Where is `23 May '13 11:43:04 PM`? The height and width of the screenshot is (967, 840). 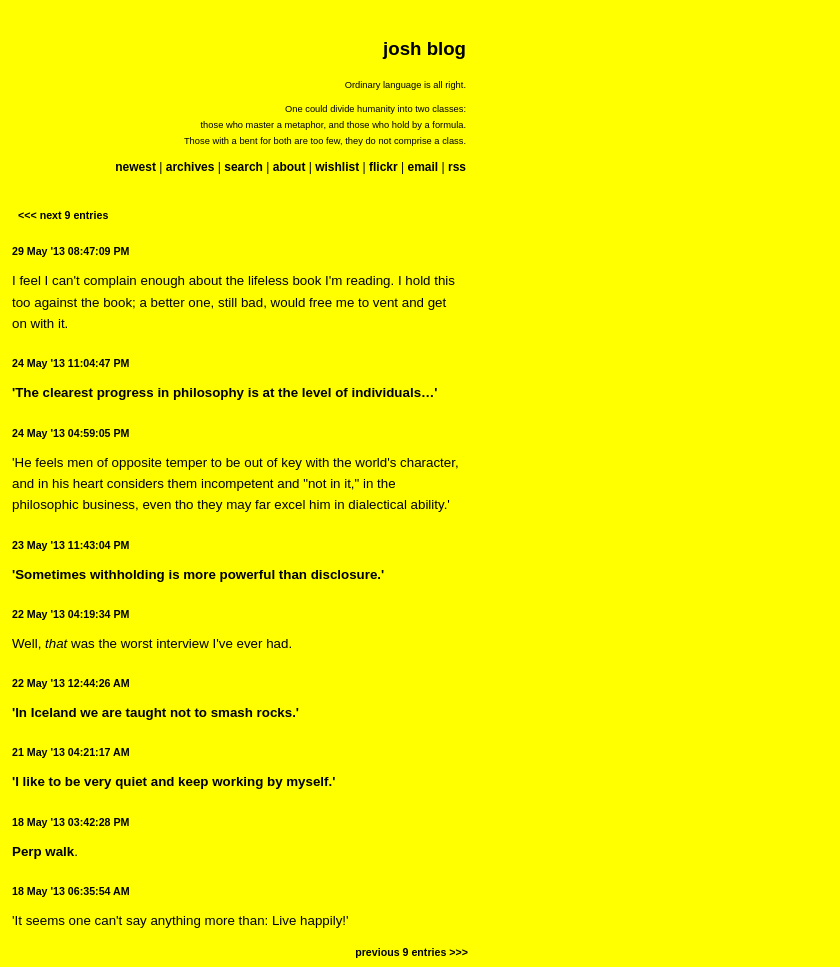 23 May '13 11:43:04 PM is located at coordinates (70, 545).